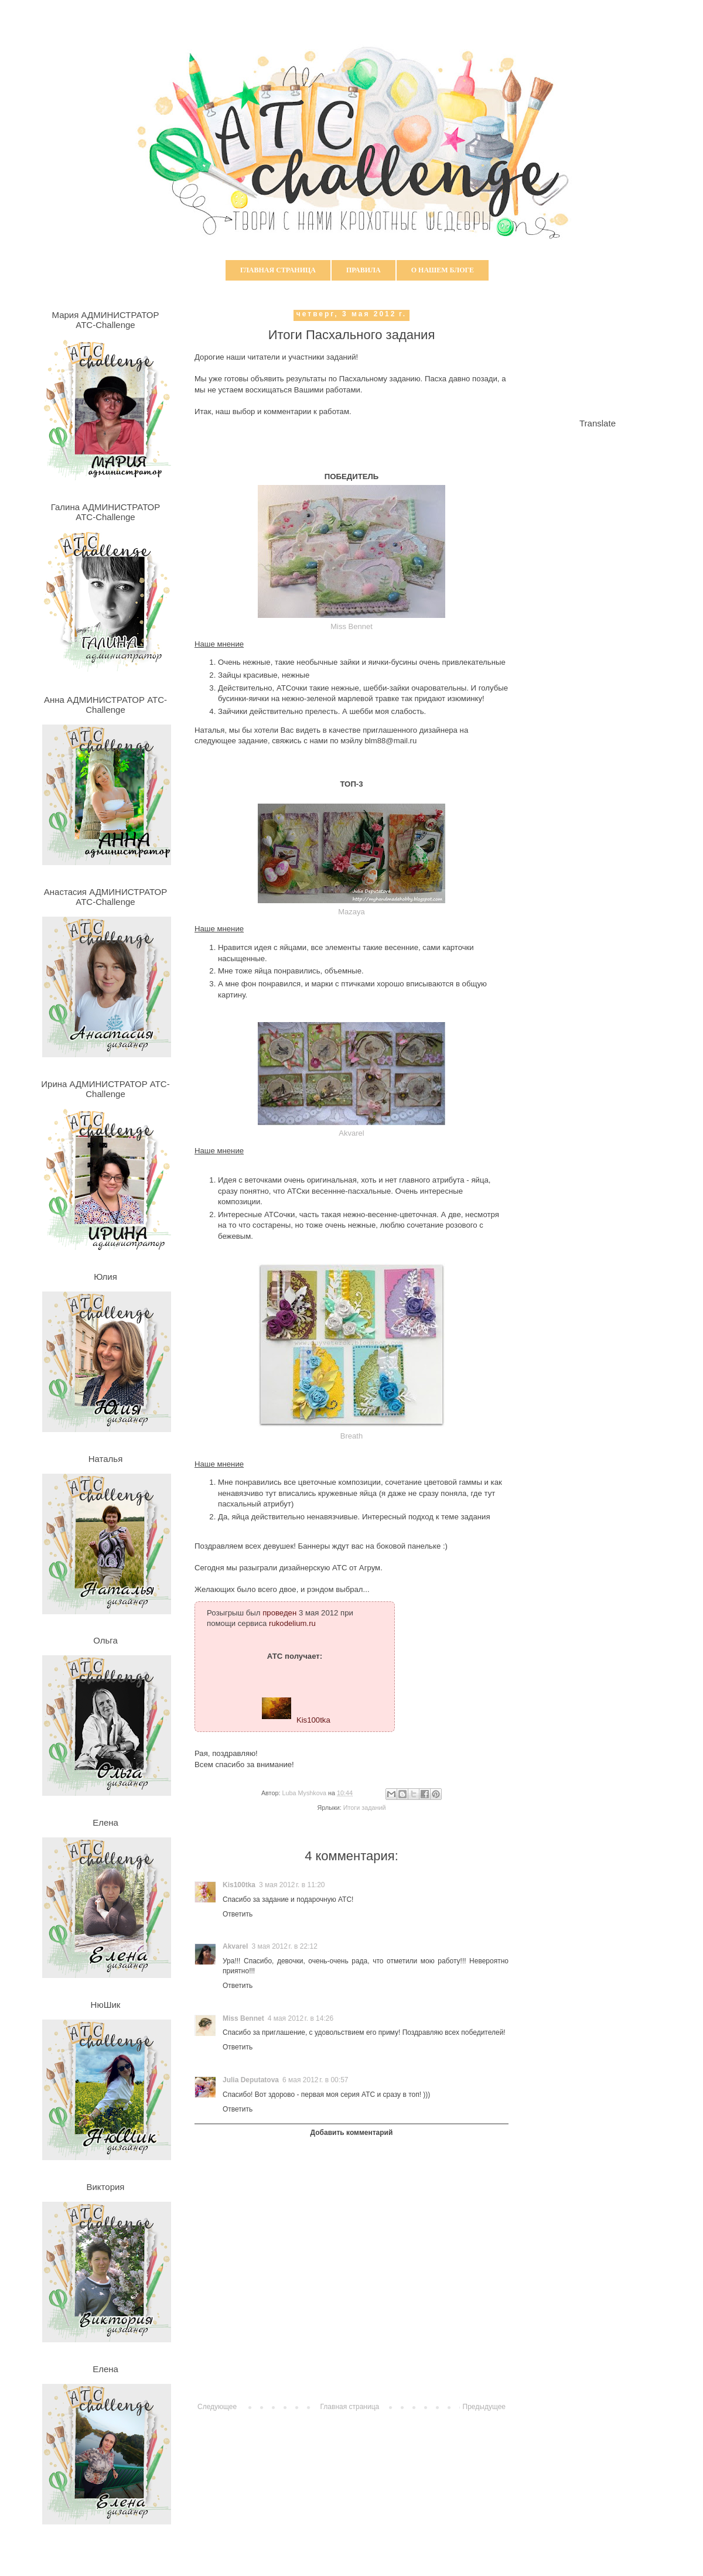  I want to click on 4 мая 2012 г. в 14:26, so click(300, 2018).